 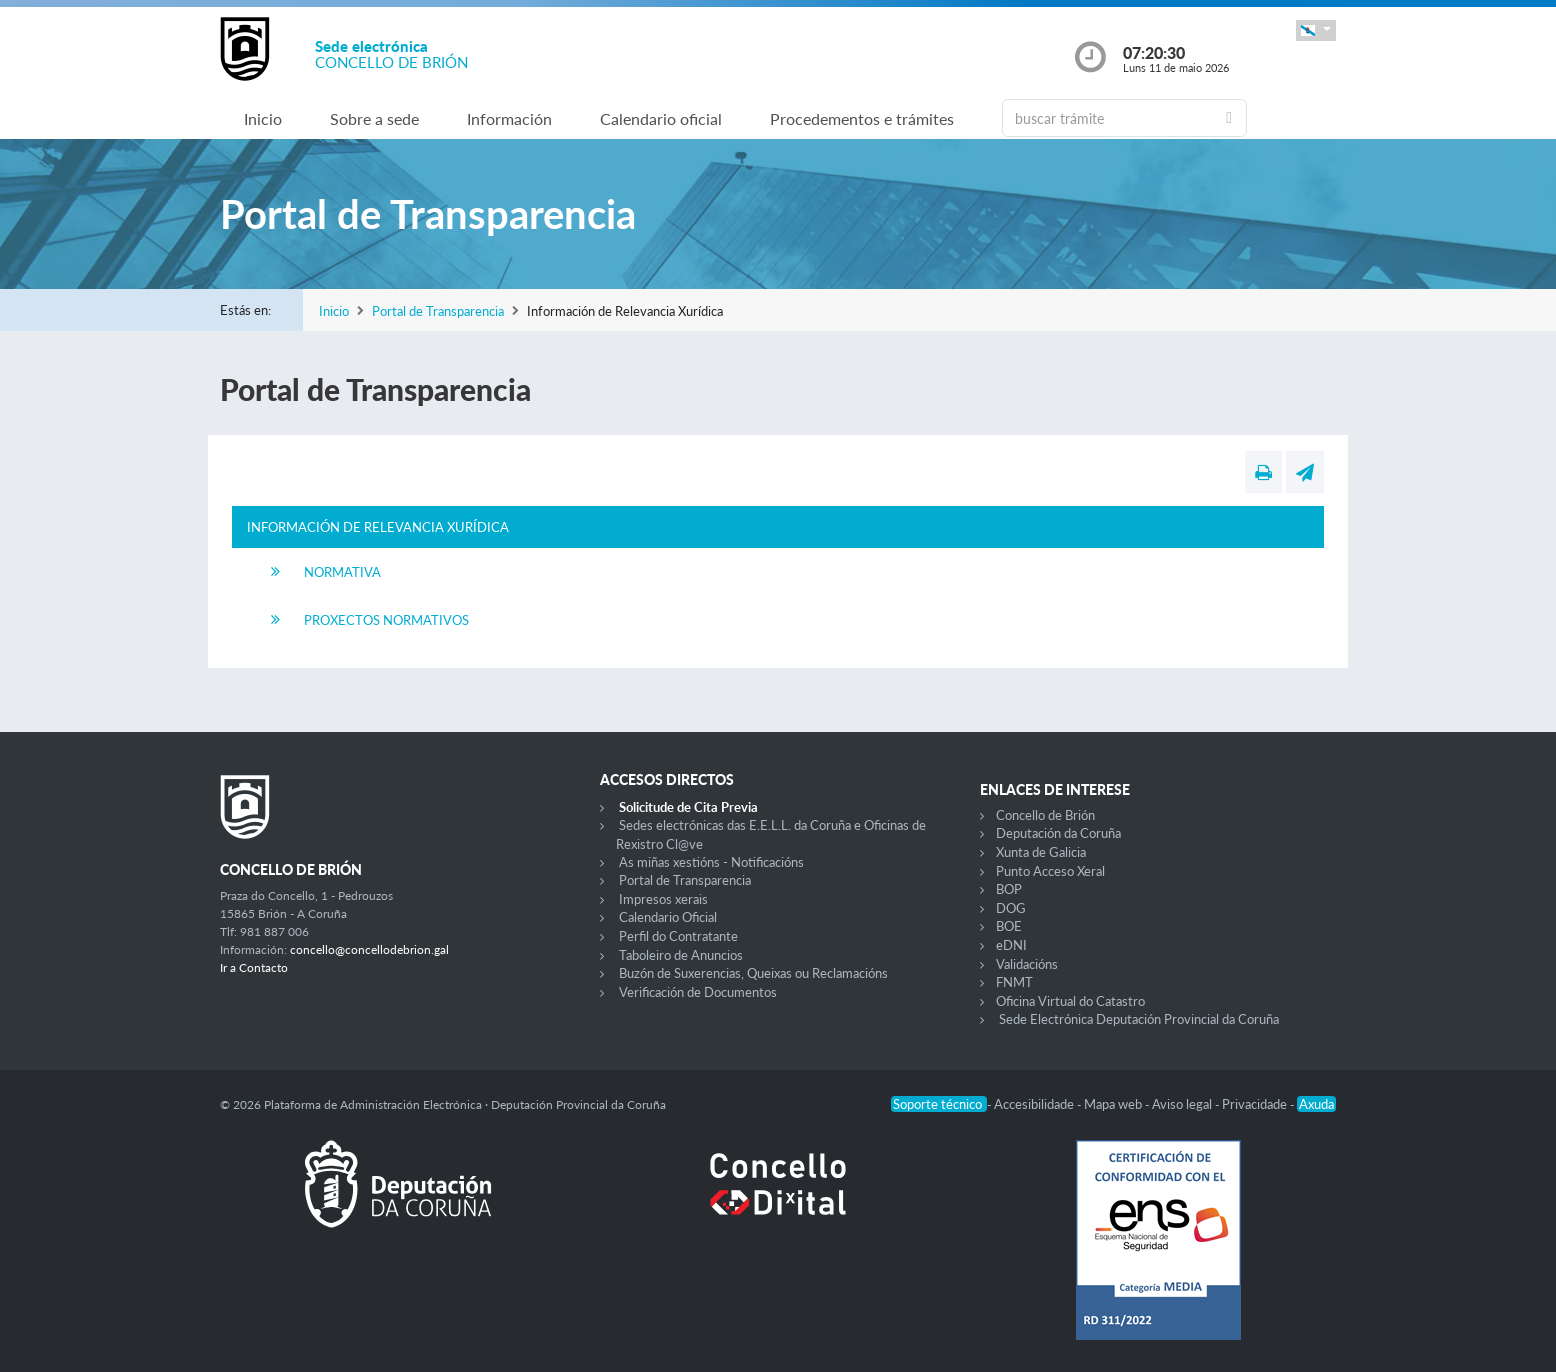 What do you see at coordinates (753, 973) in the screenshot?
I see `Buzón de Suxerencias, Queixas ou Reclamacións` at bounding box center [753, 973].